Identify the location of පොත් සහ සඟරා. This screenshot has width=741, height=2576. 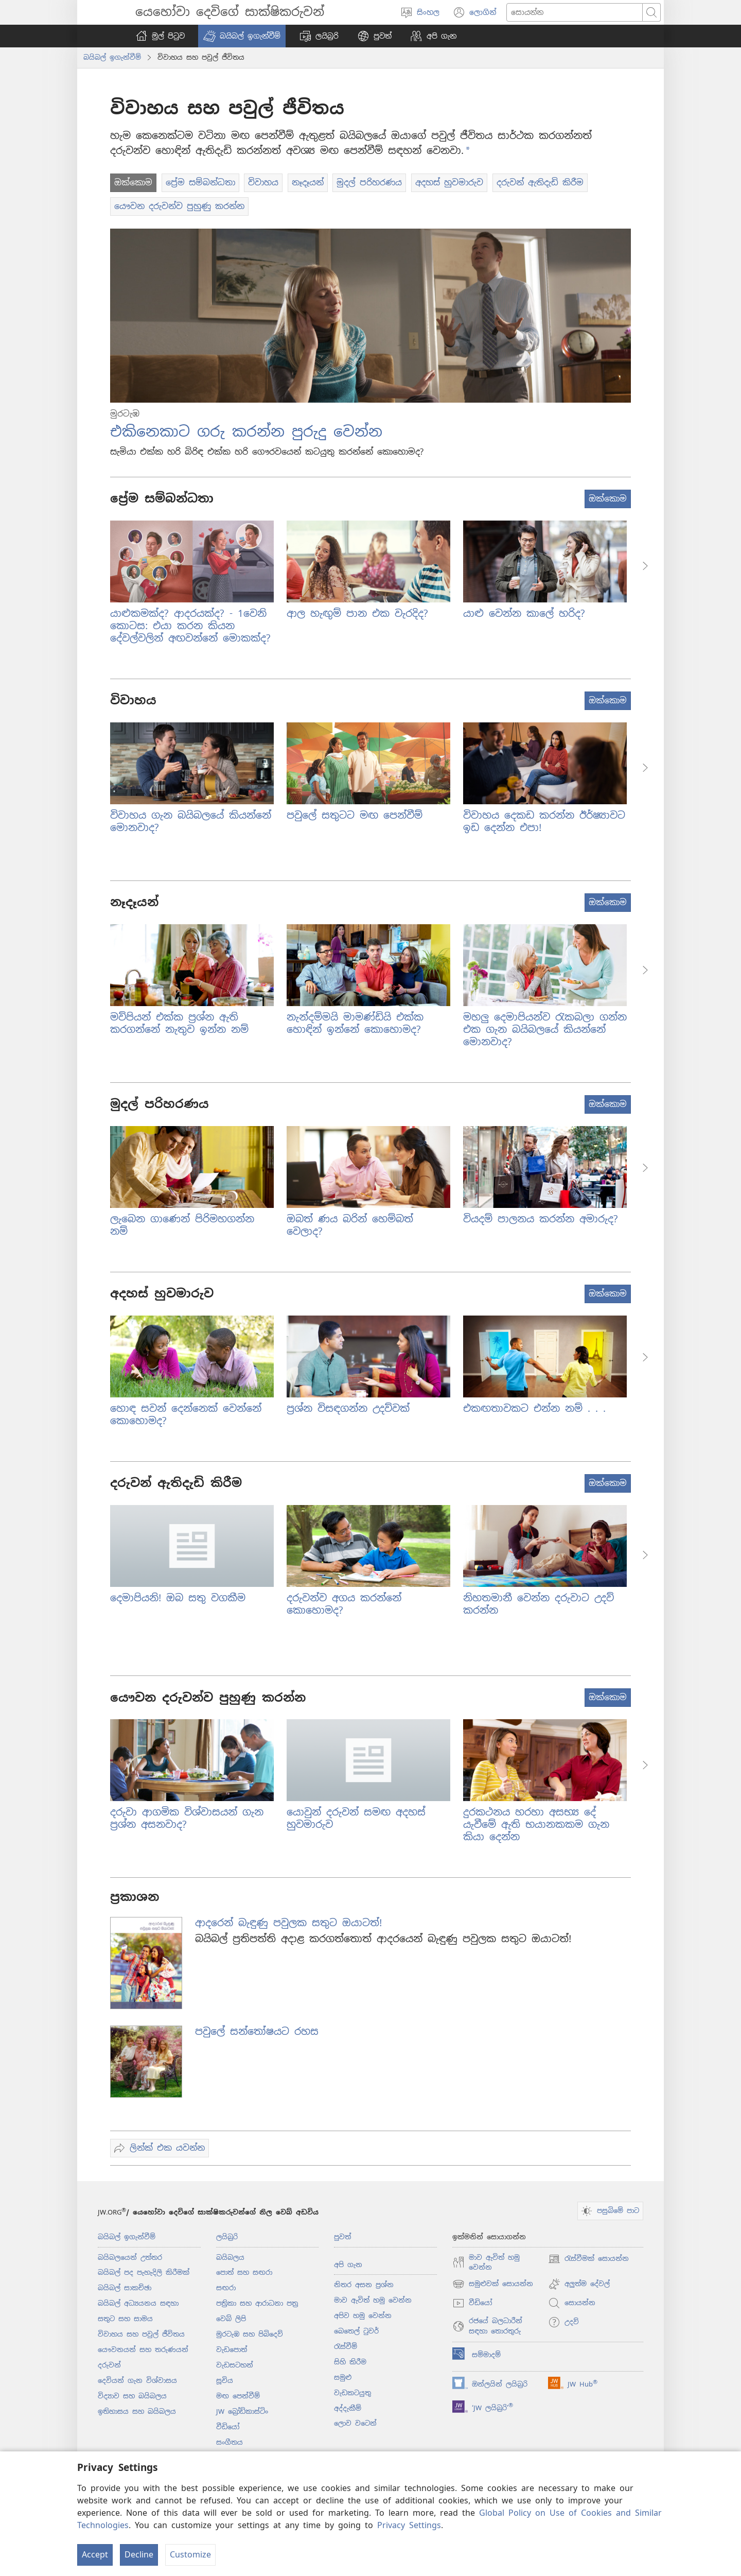
(244, 2272).